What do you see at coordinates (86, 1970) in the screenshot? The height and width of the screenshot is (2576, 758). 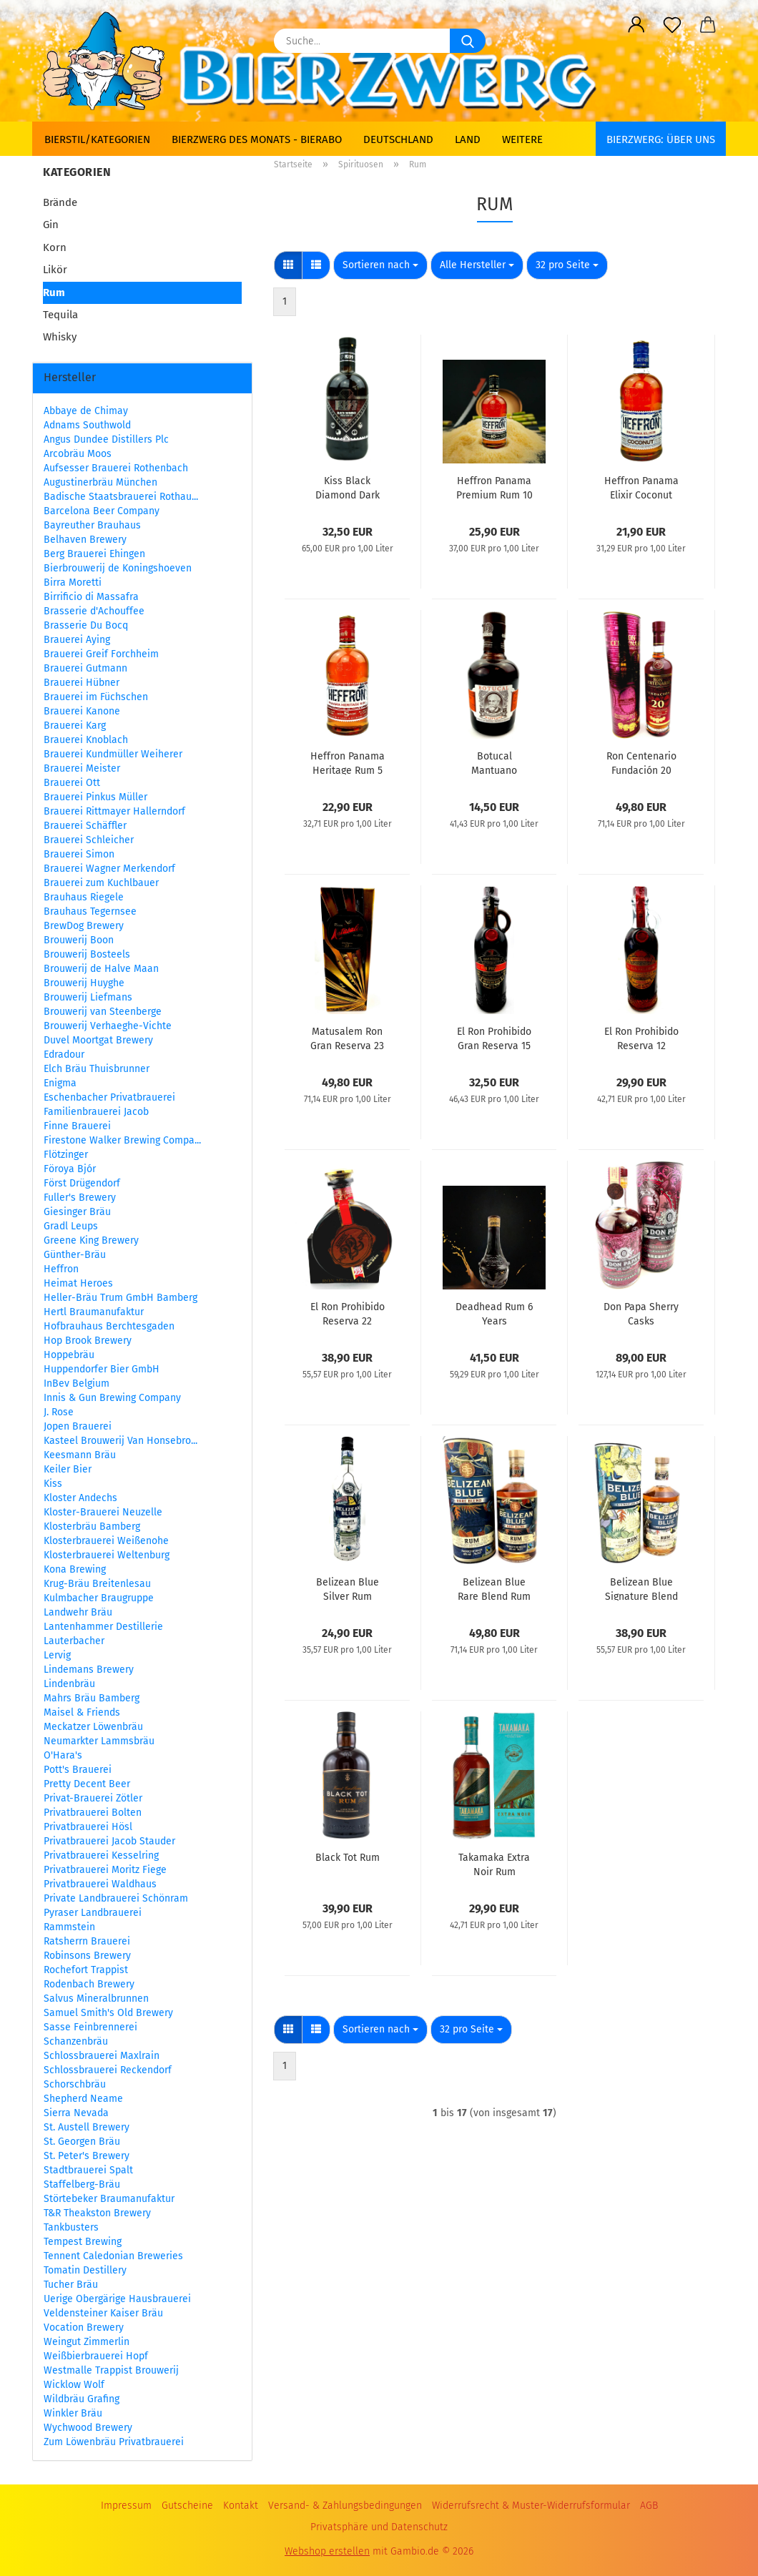 I see `Rochefort Trappist` at bounding box center [86, 1970].